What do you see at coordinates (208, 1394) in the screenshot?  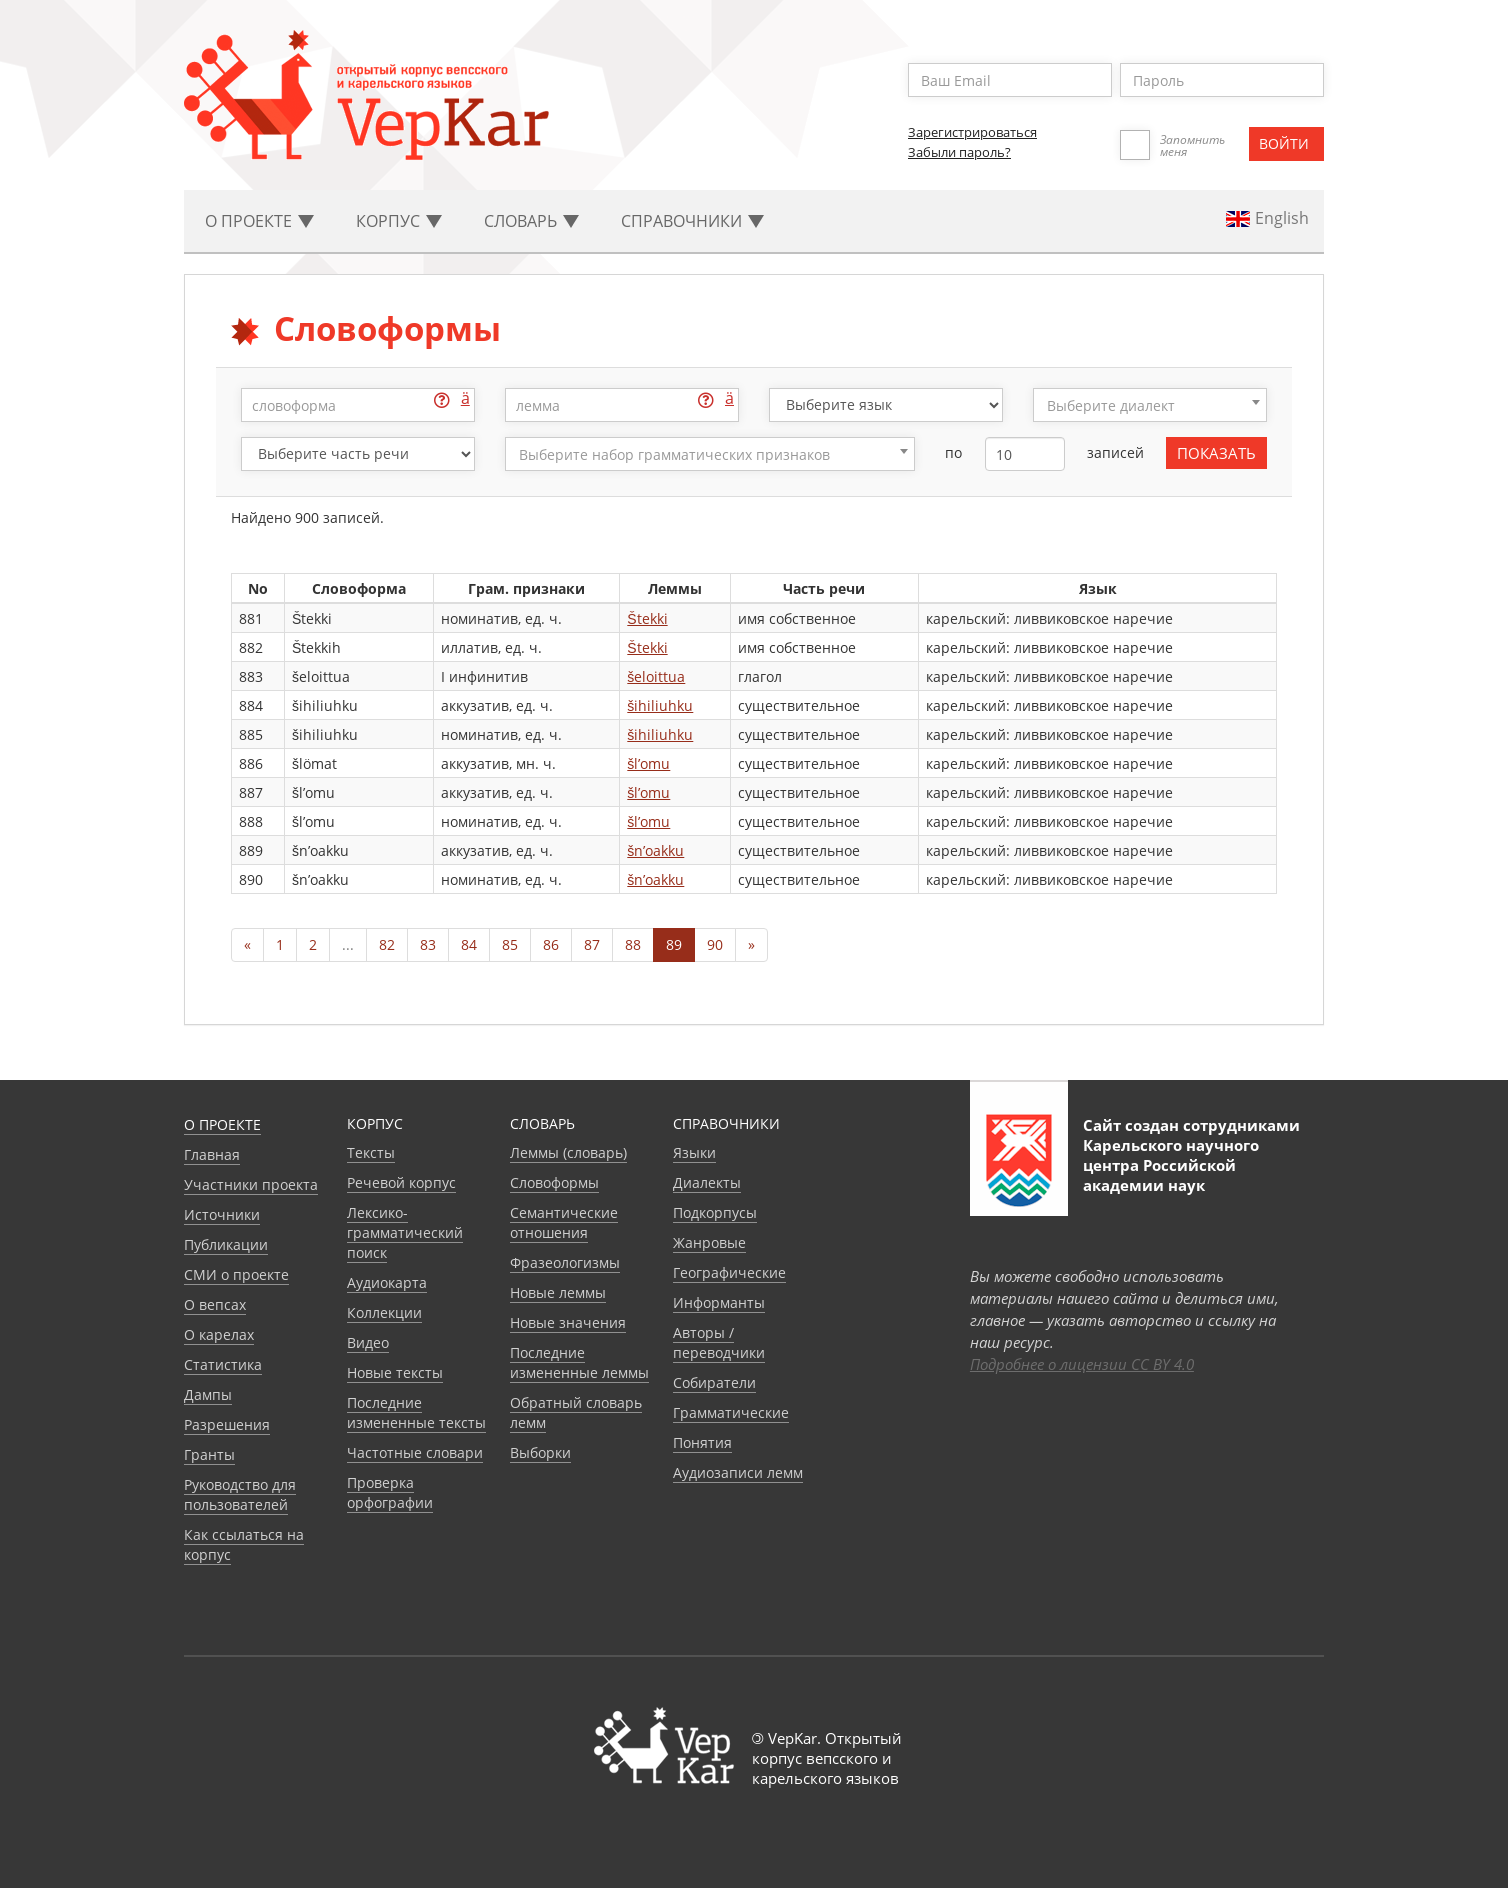 I see `Дампы` at bounding box center [208, 1394].